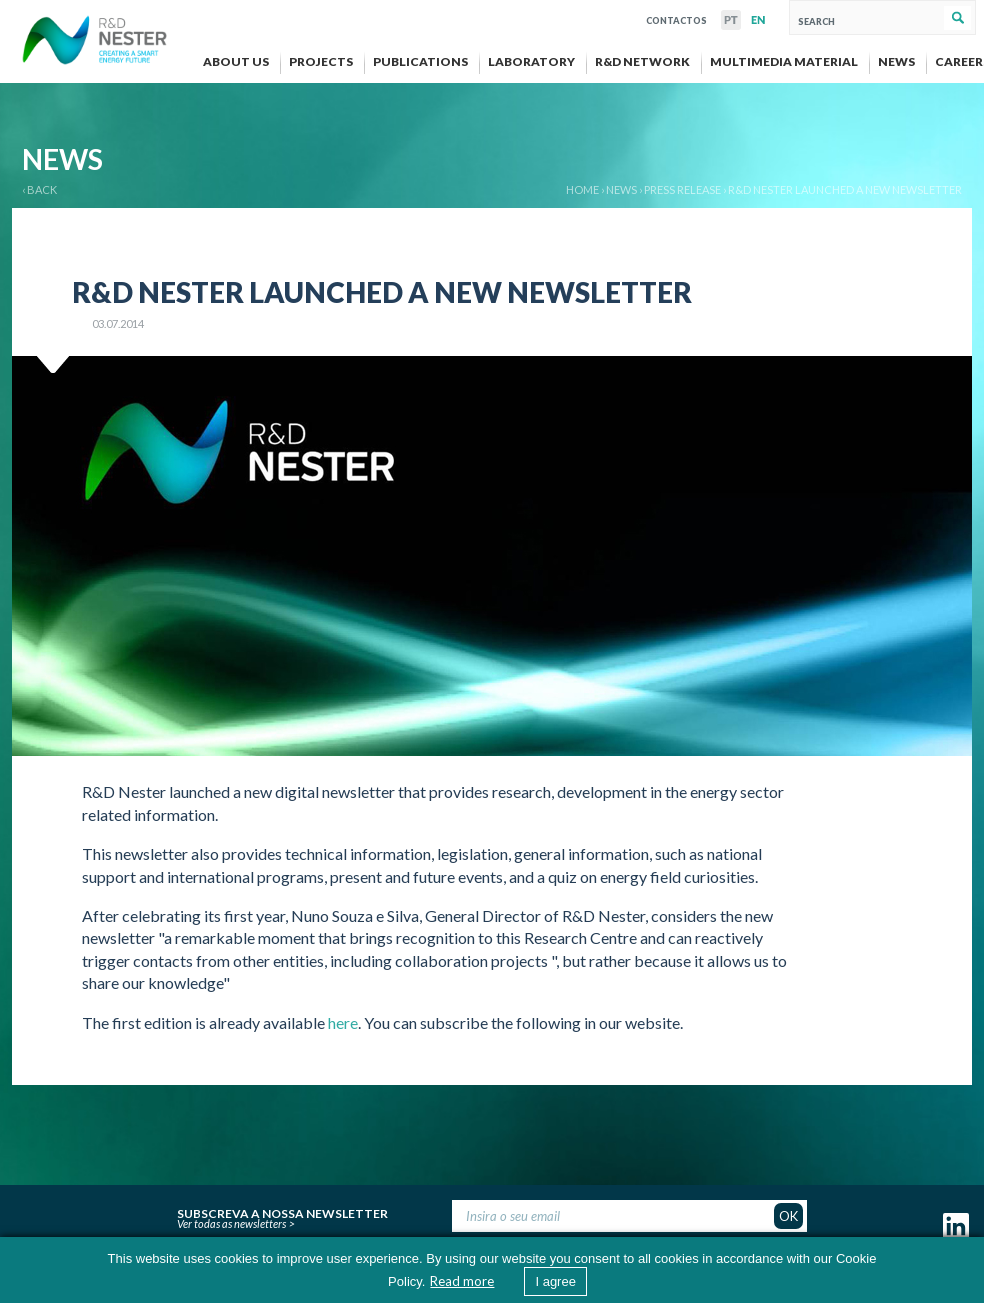  What do you see at coordinates (582, 189) in the screenshot?
I see `Home` at bounding box center [582, 189].